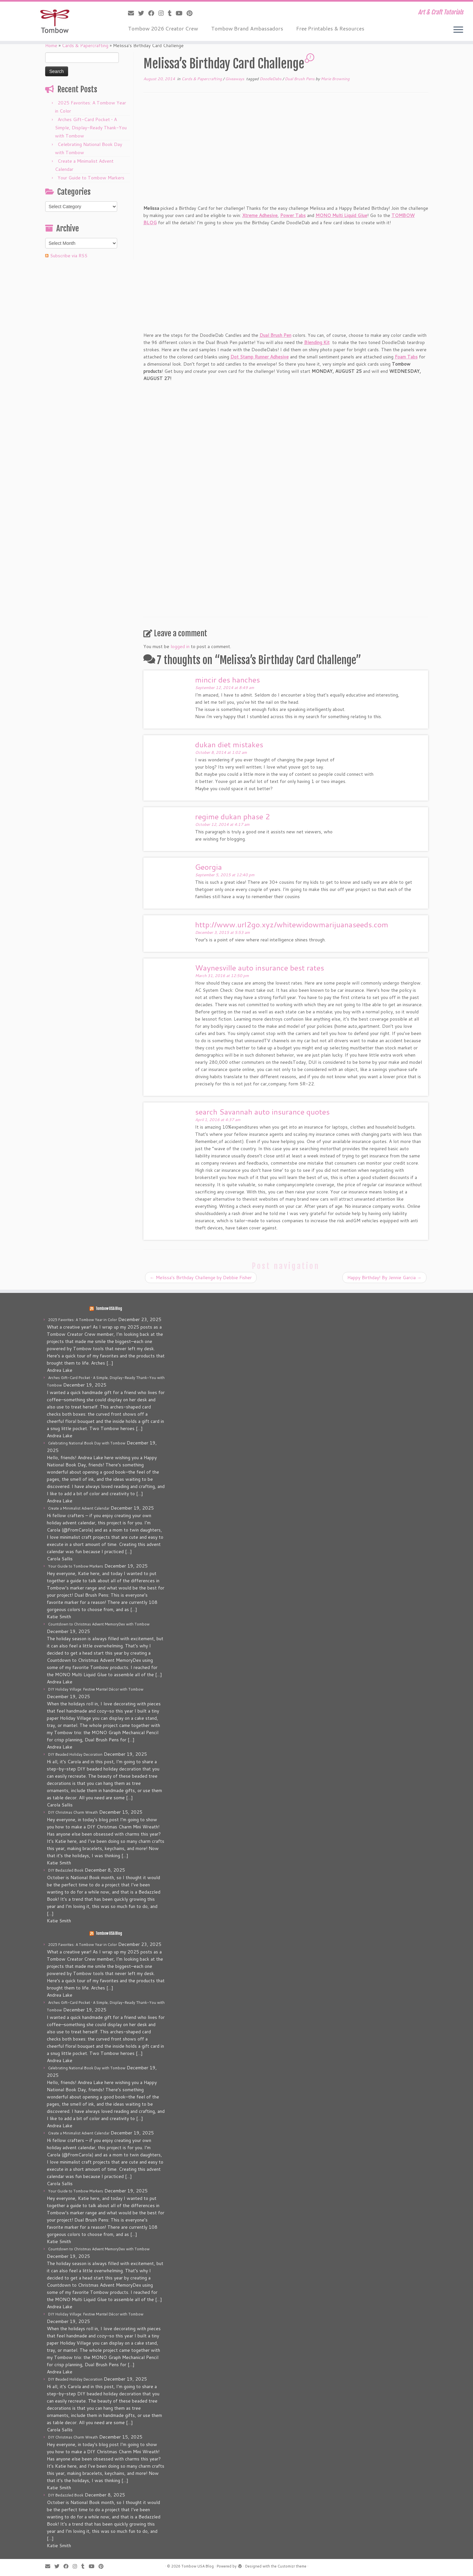  What do you see at coordinates (95, 1689) in the screenshot?
I see `DIY Holiday Village: Festive Mantel Décor with Tombow` at bounding box center [95, 1689].